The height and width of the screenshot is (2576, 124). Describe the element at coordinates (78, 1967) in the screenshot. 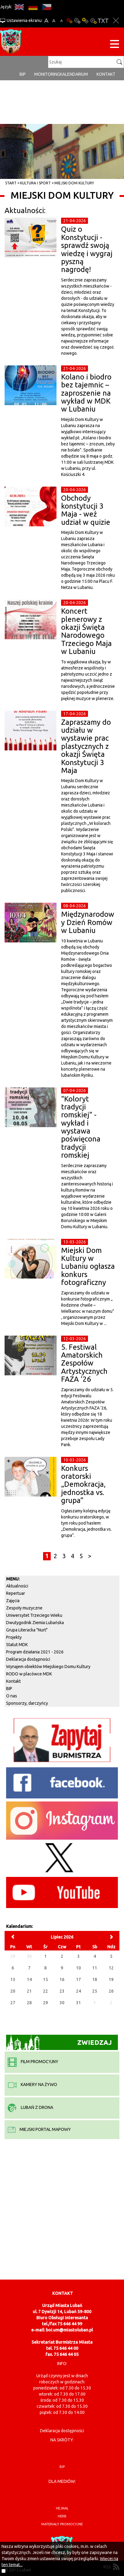

I see `10` at that location.